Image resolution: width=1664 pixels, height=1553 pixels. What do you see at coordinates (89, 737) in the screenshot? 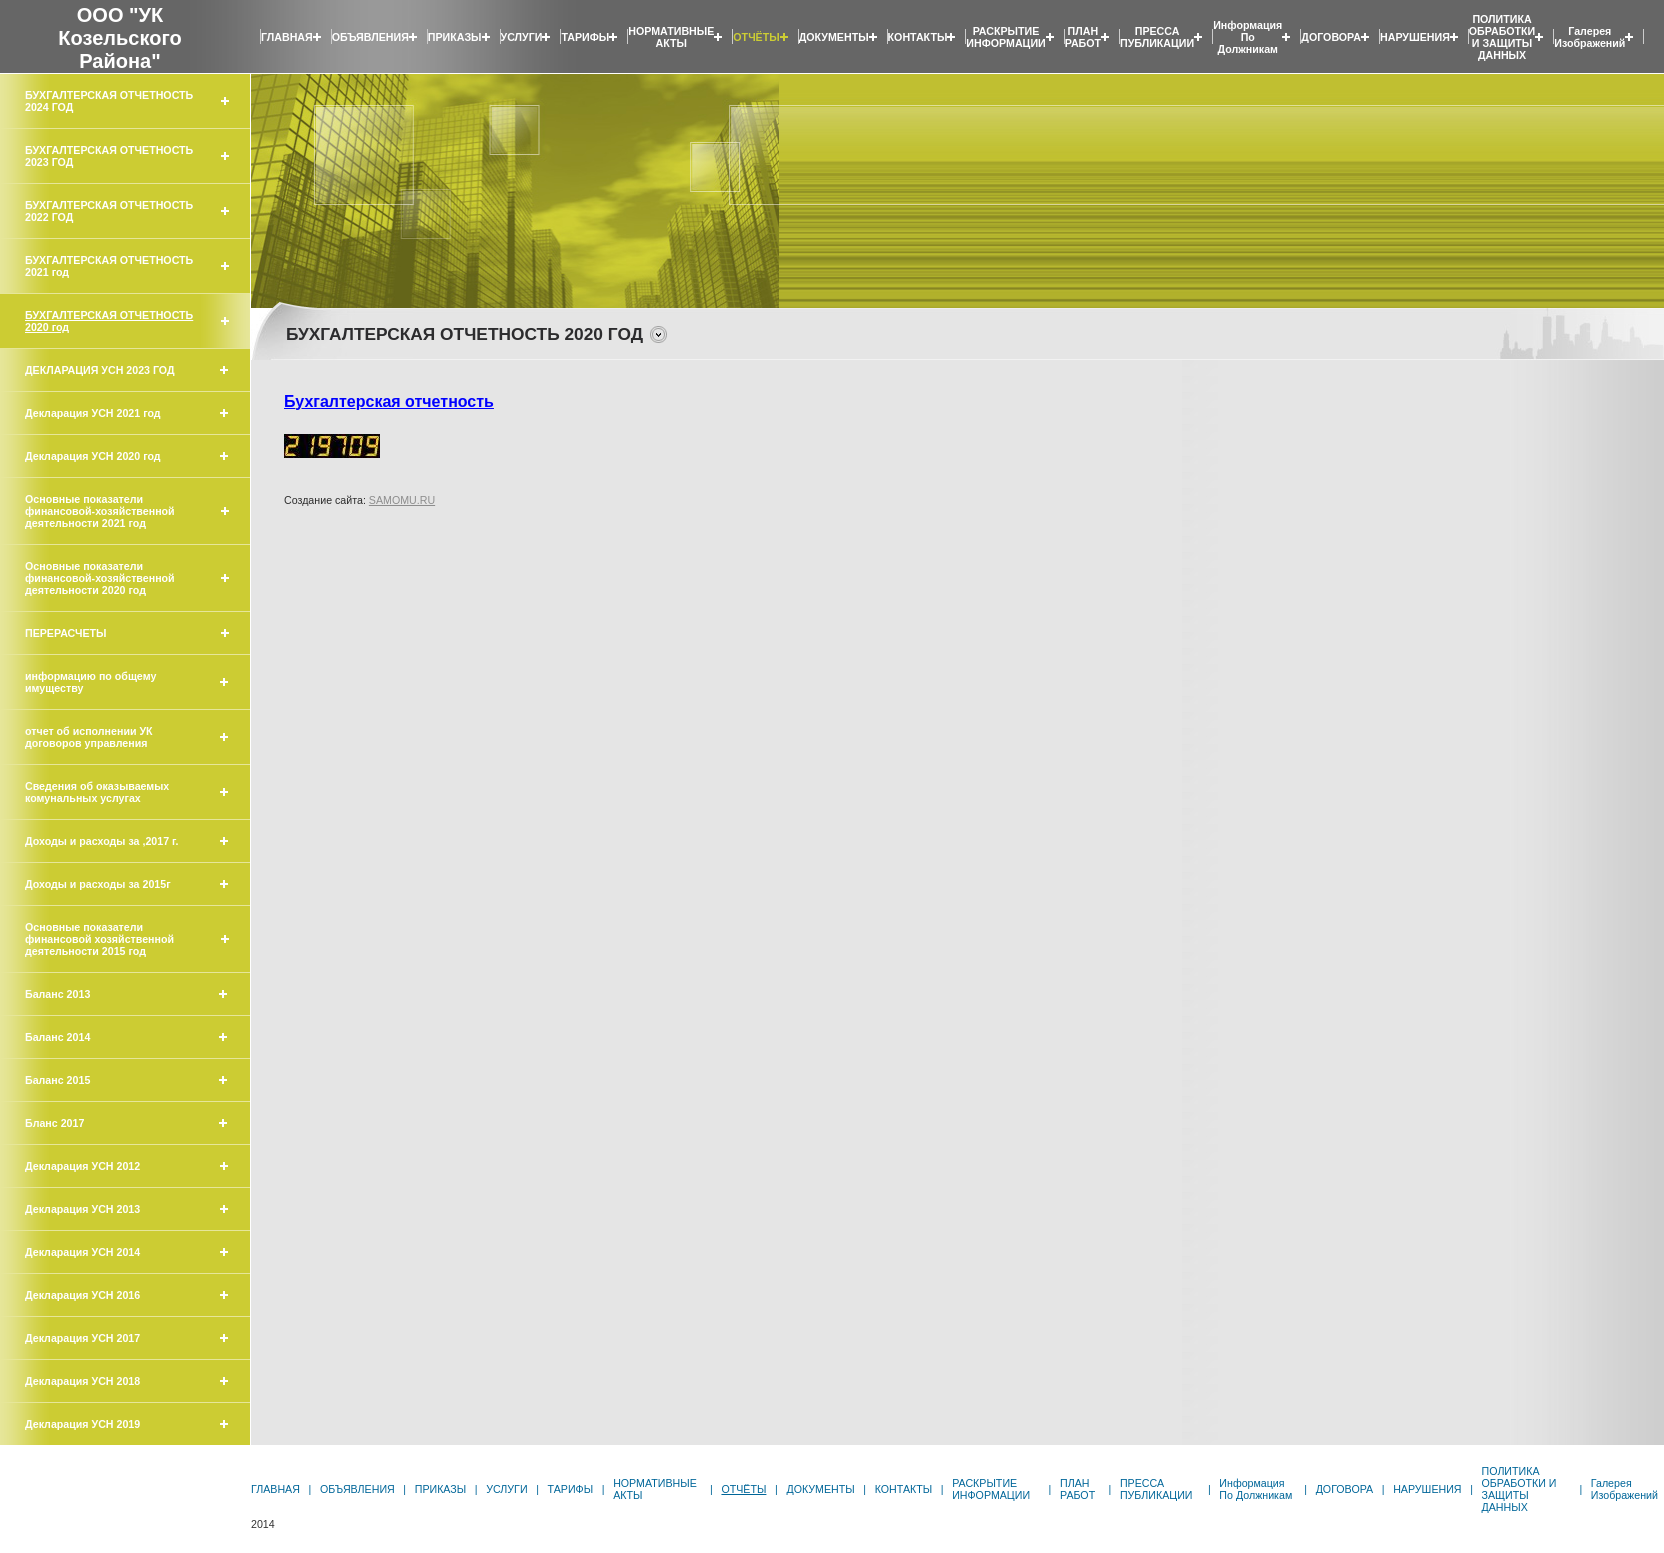
I see `отчет об исполнении УК договоров управления` at bounding box center [89, 737].